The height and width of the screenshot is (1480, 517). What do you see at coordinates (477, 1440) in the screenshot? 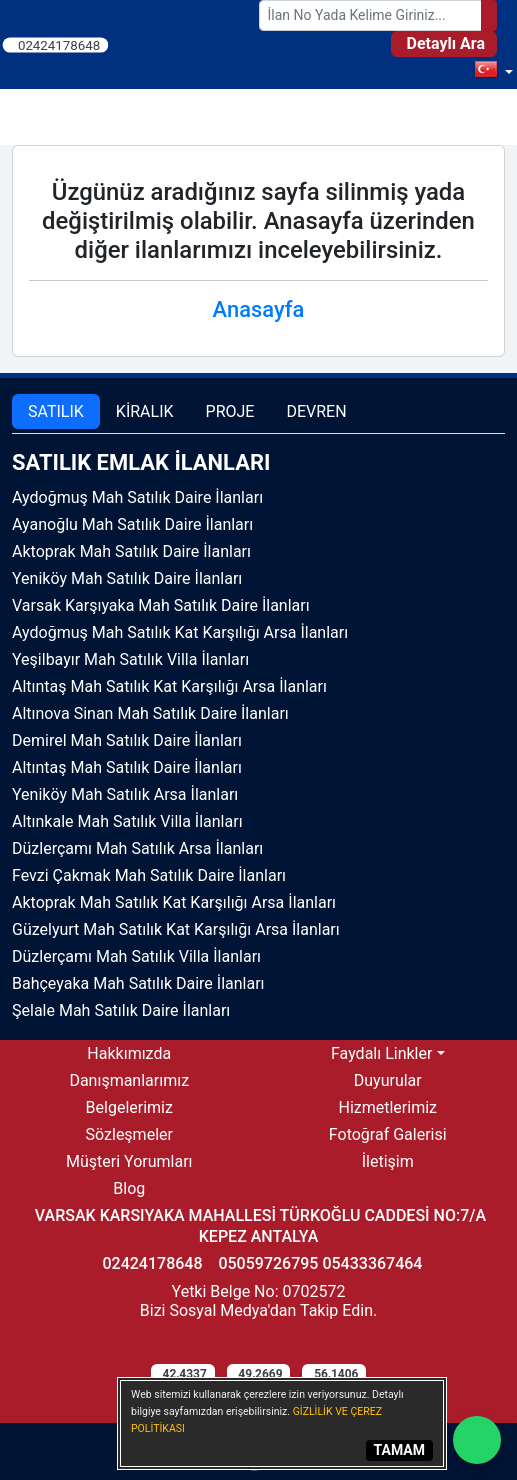
I see `[Whatsapp]` at bounding box center [477, 1440].